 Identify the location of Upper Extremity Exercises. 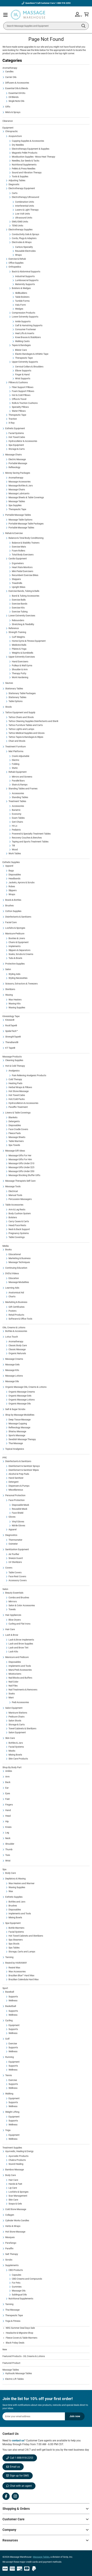
(22, 656).